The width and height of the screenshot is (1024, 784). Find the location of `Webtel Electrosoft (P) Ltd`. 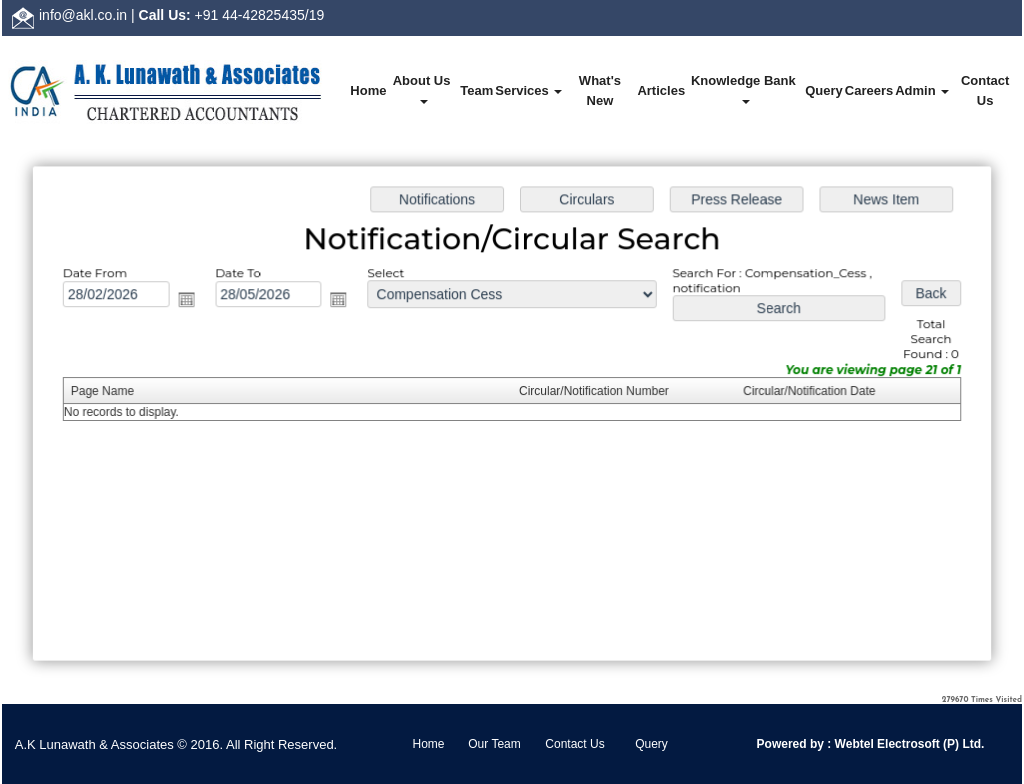

Webtel Electrosoft (P) Ltd is located at coordinates (906, 744).